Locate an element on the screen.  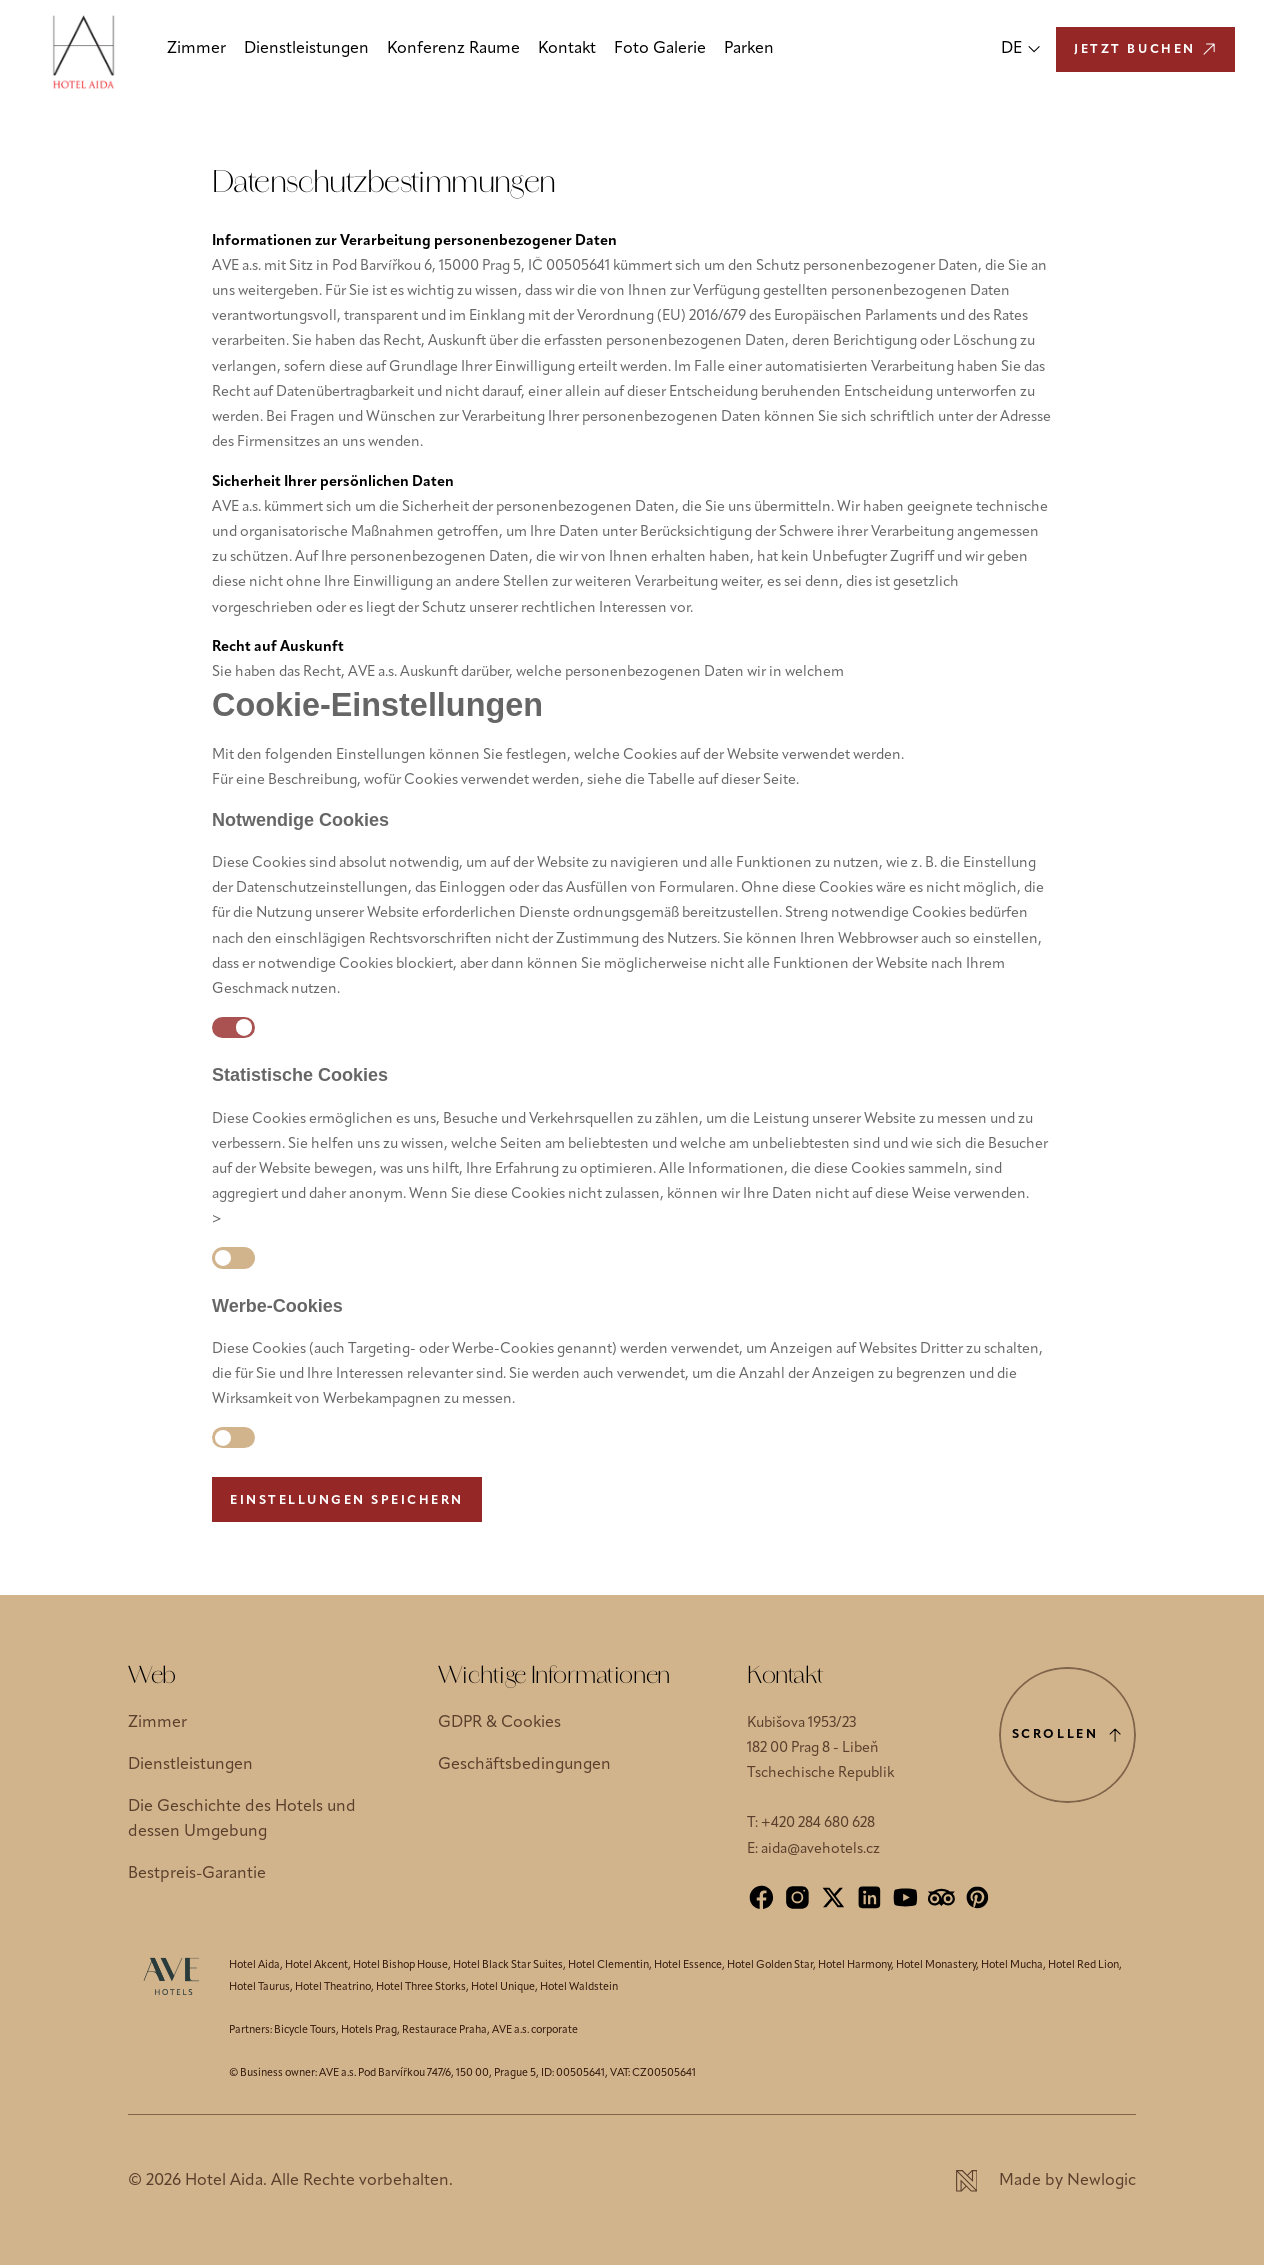
Hotel Taurus is located at coordinates (259, 1987).